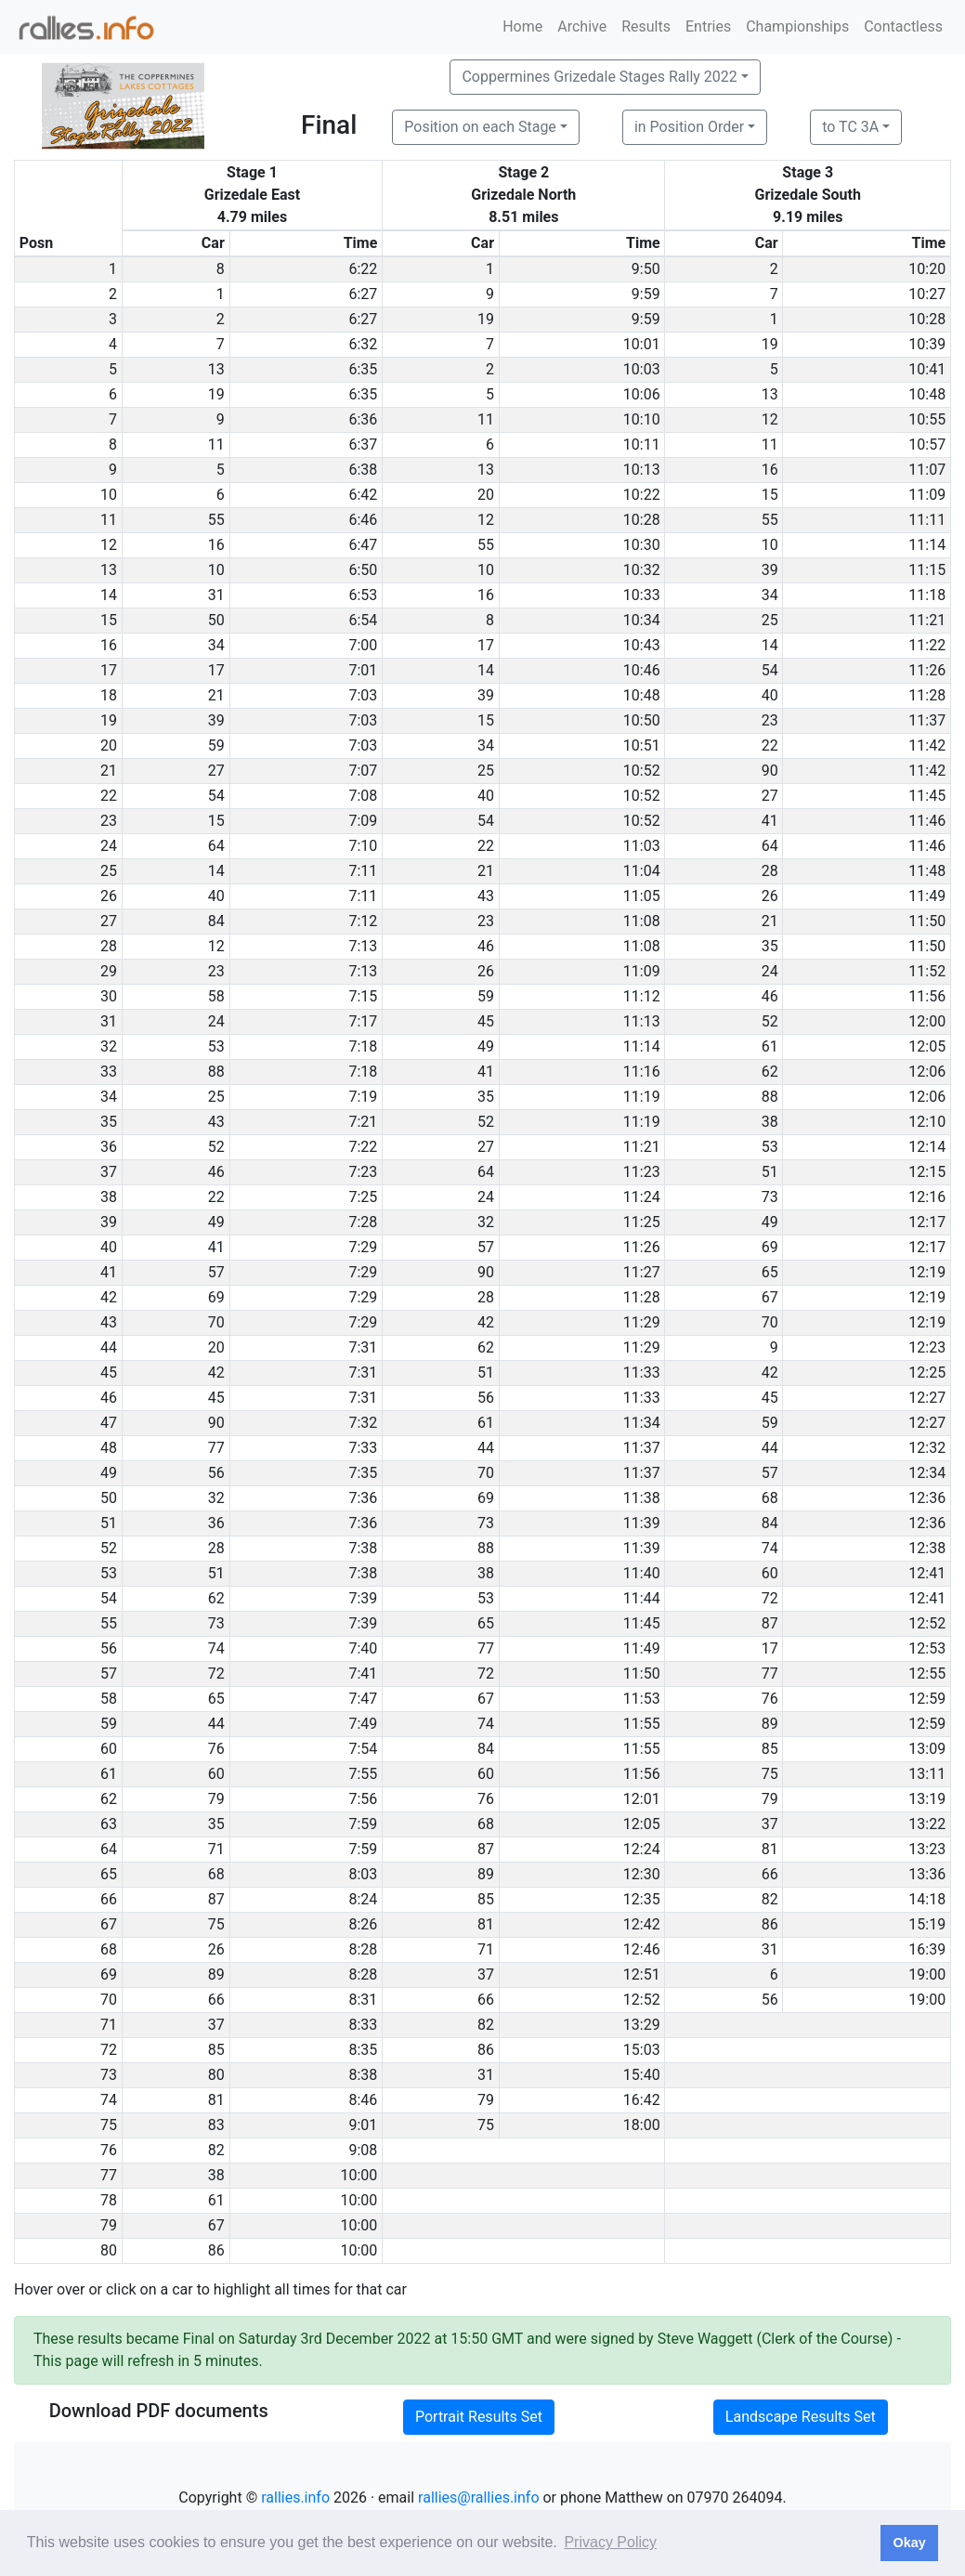  Describe the element at coordinates (641, 1598) in the screenshot. I see `11:44` at that location.